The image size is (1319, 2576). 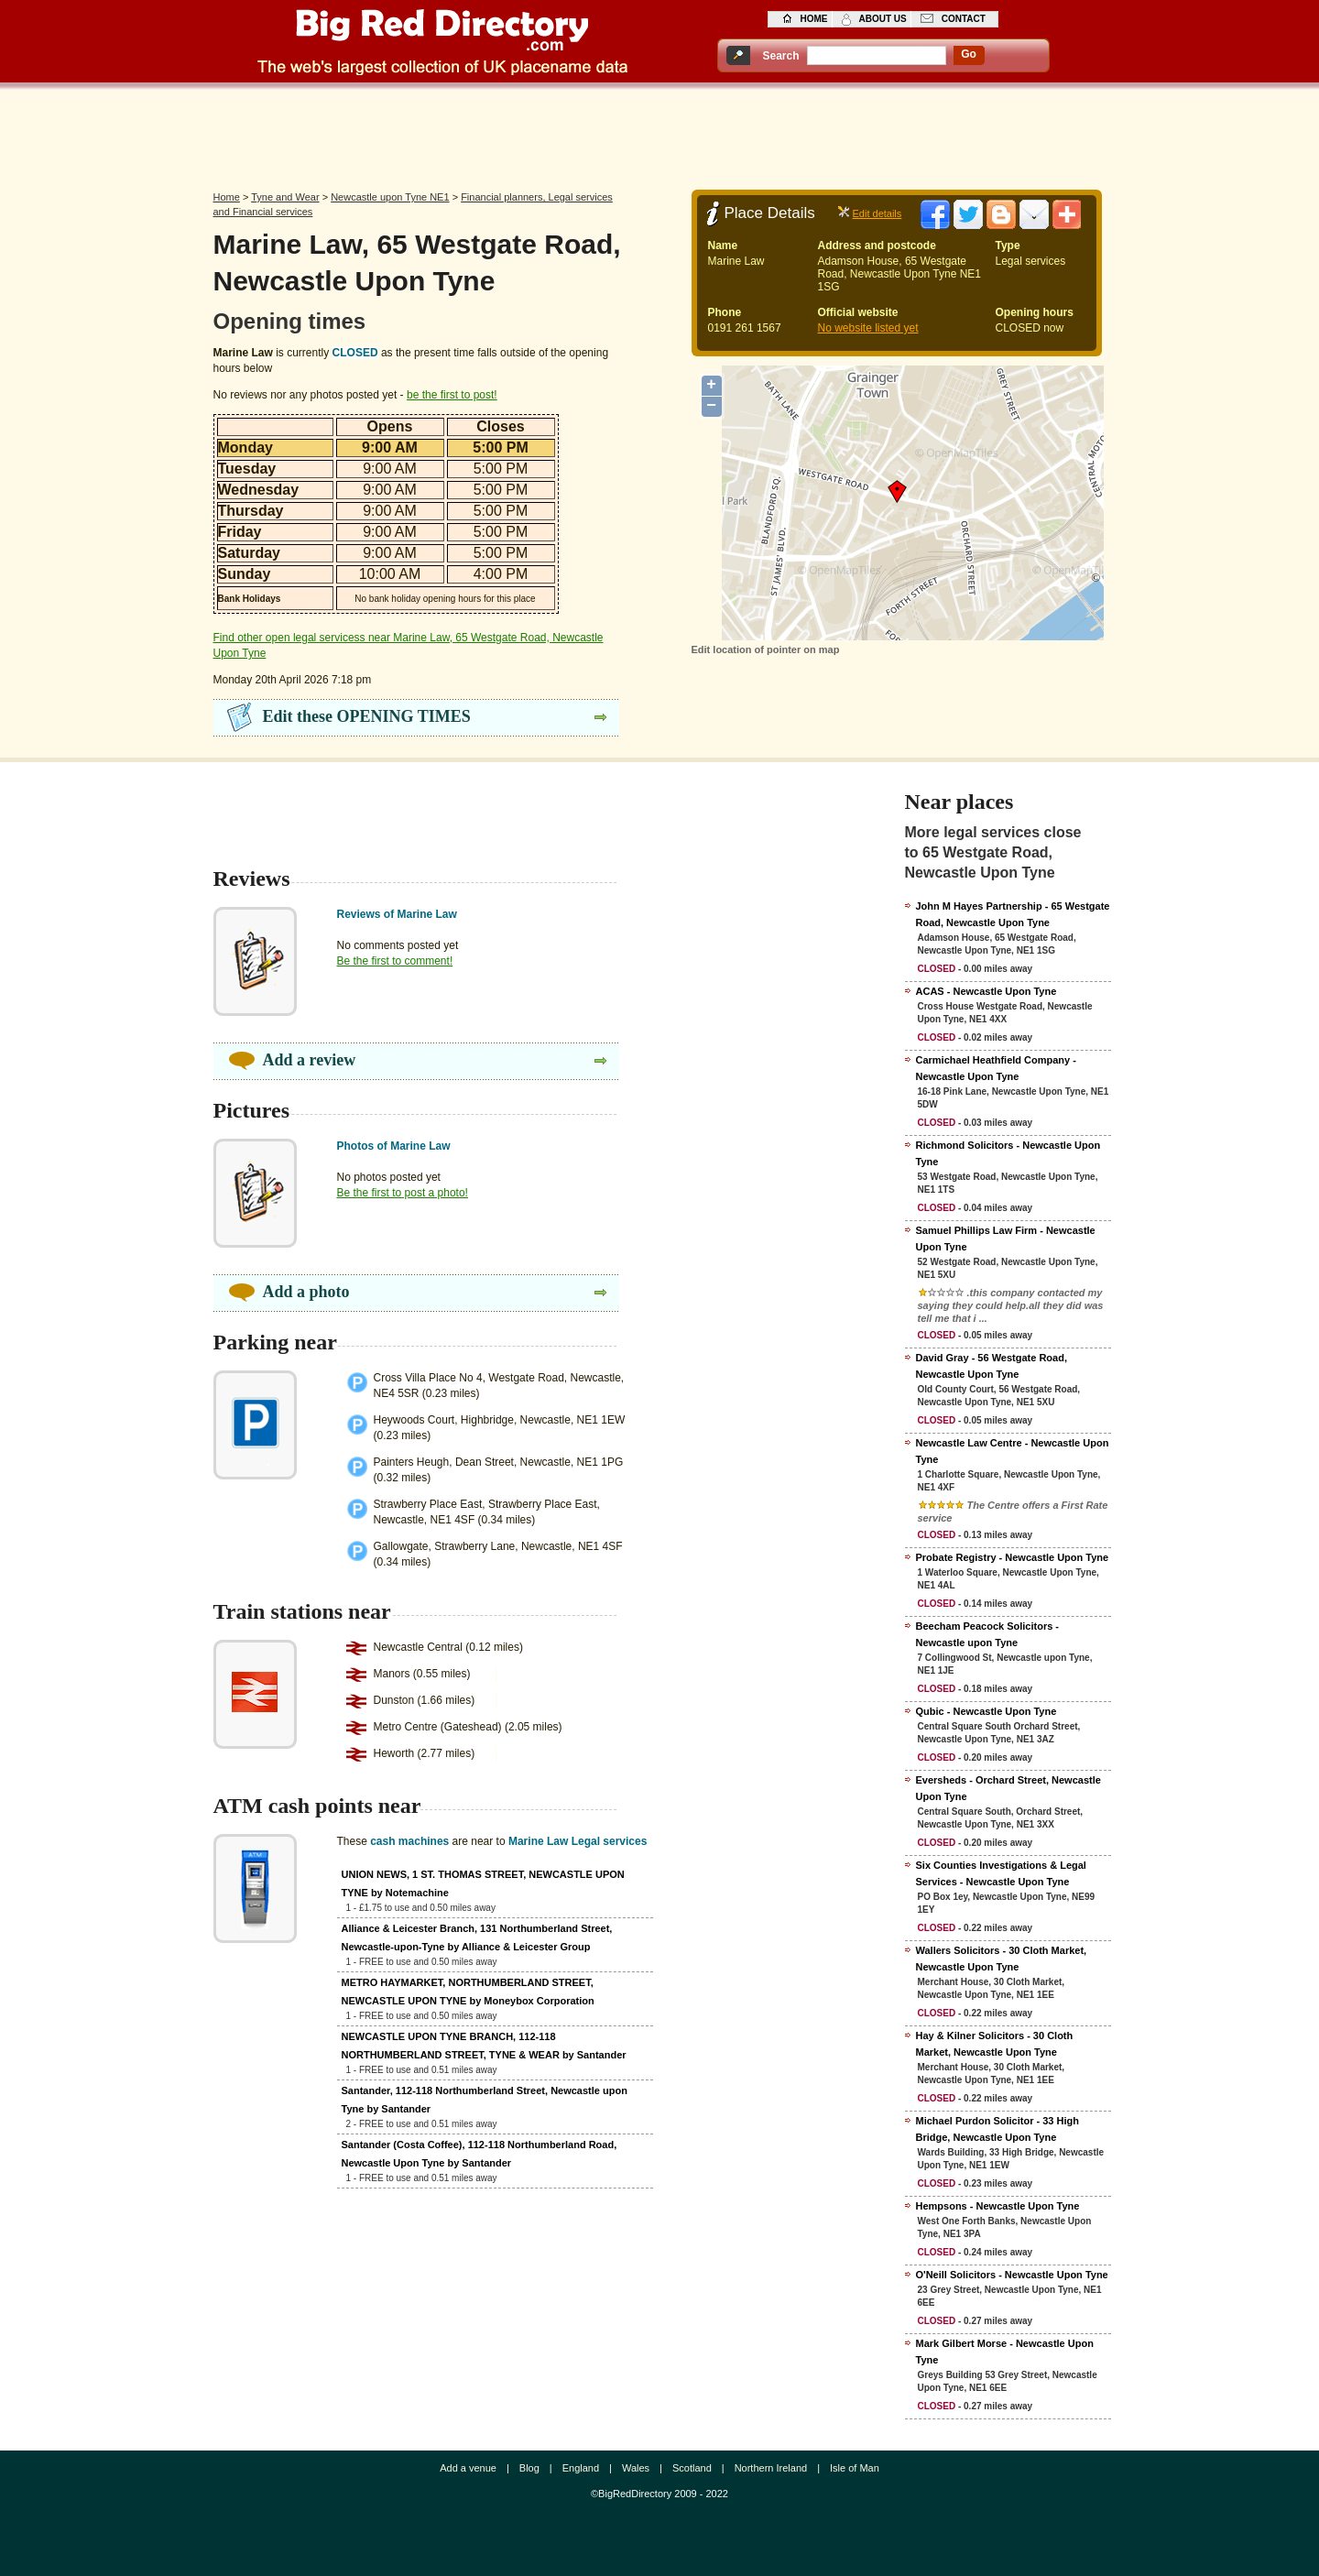 What do you see at coordinates (964, 19) in the screenshot?
I see `contact` at bounding box center [964, 19].